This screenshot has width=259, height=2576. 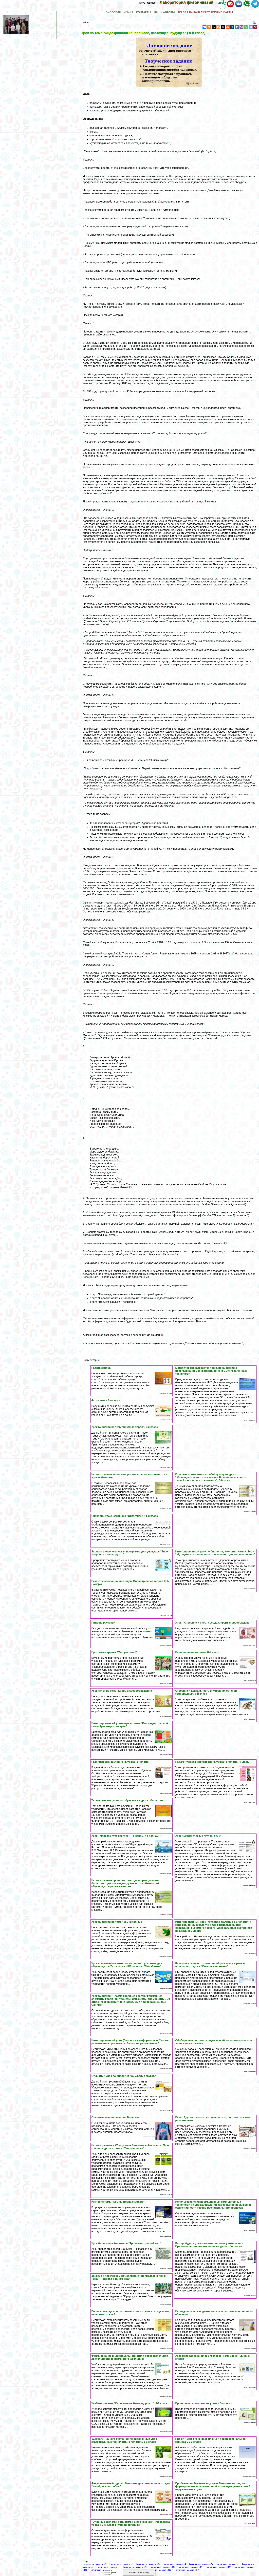 What do you see at coordinates (102, 2570) in the screenshot?
I see `Биология, химия -14` at bounding box center [102, 2570].